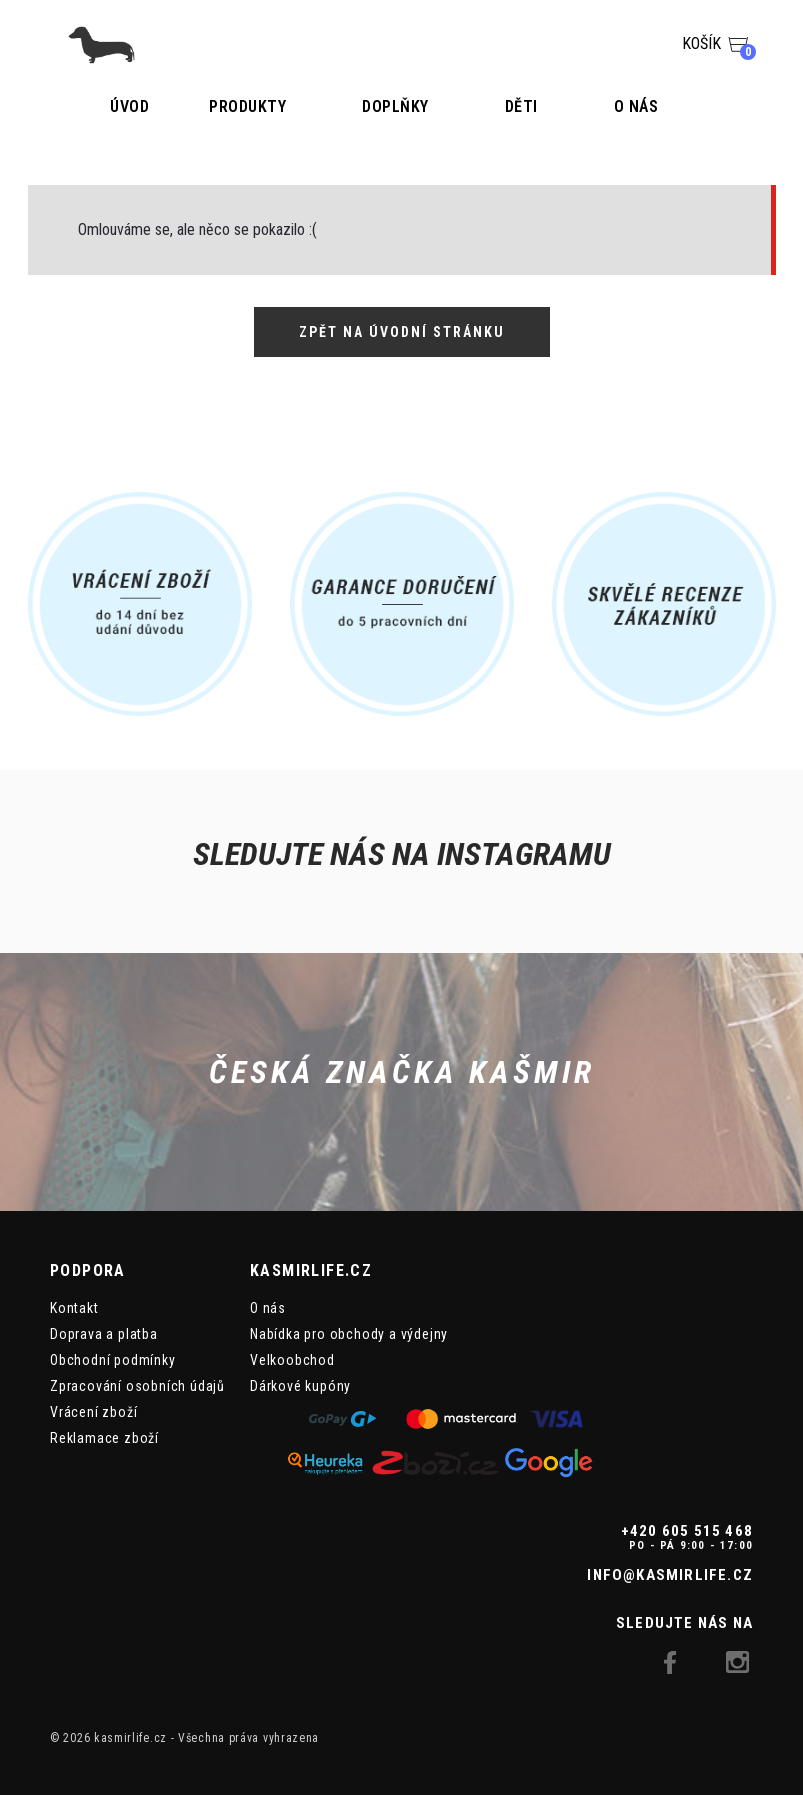 The image size is (803, 1795). Describe the element at coordinates (402, 332) in the screenshot. I see `Zpět na úvodní stránku` at that location.